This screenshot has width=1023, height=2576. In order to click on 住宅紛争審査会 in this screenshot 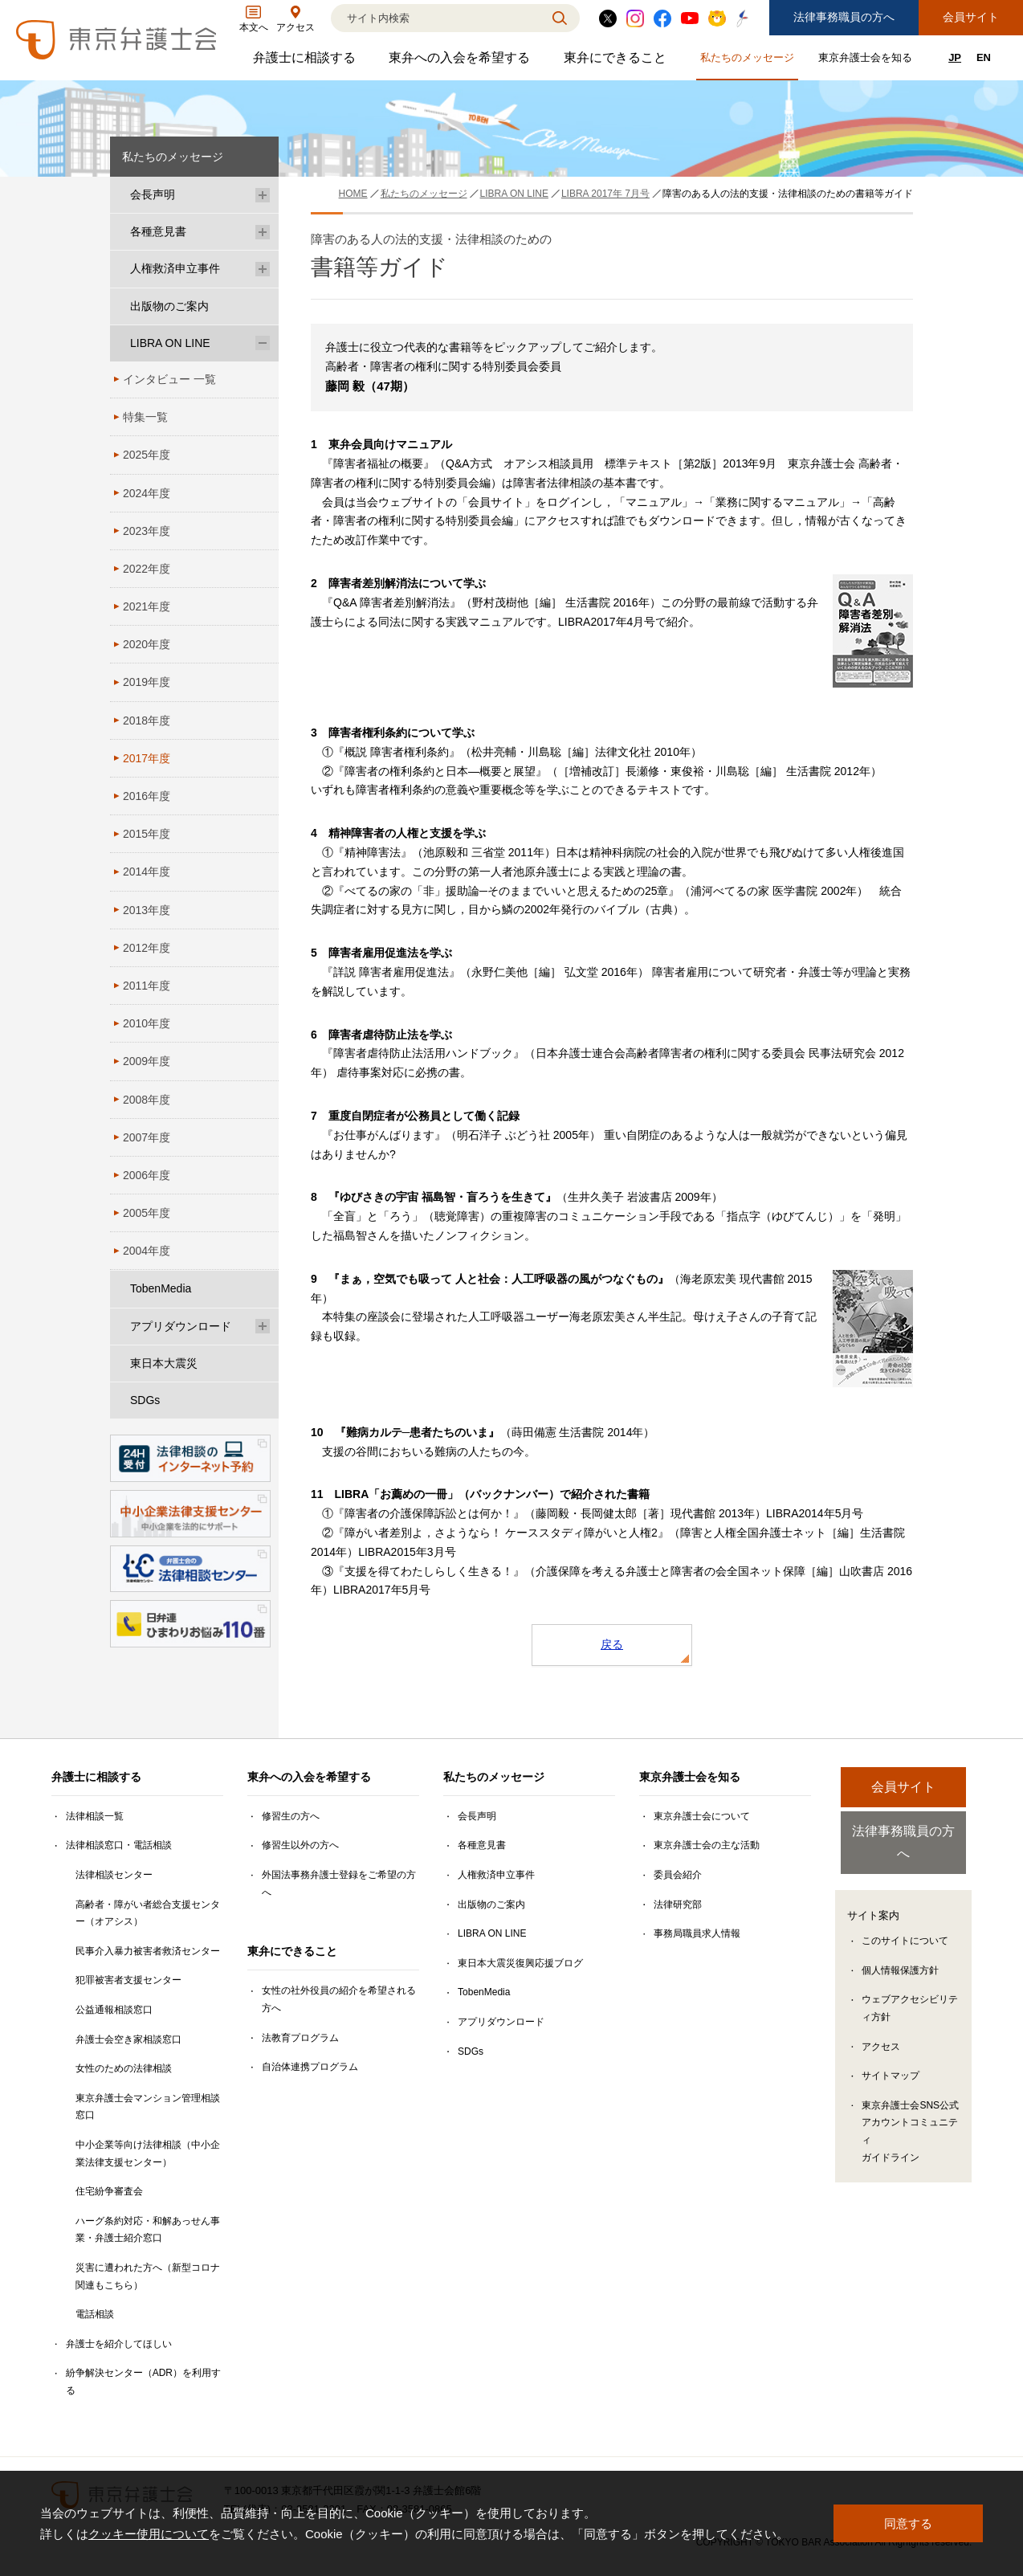, I will do `click(109, 2191)`.